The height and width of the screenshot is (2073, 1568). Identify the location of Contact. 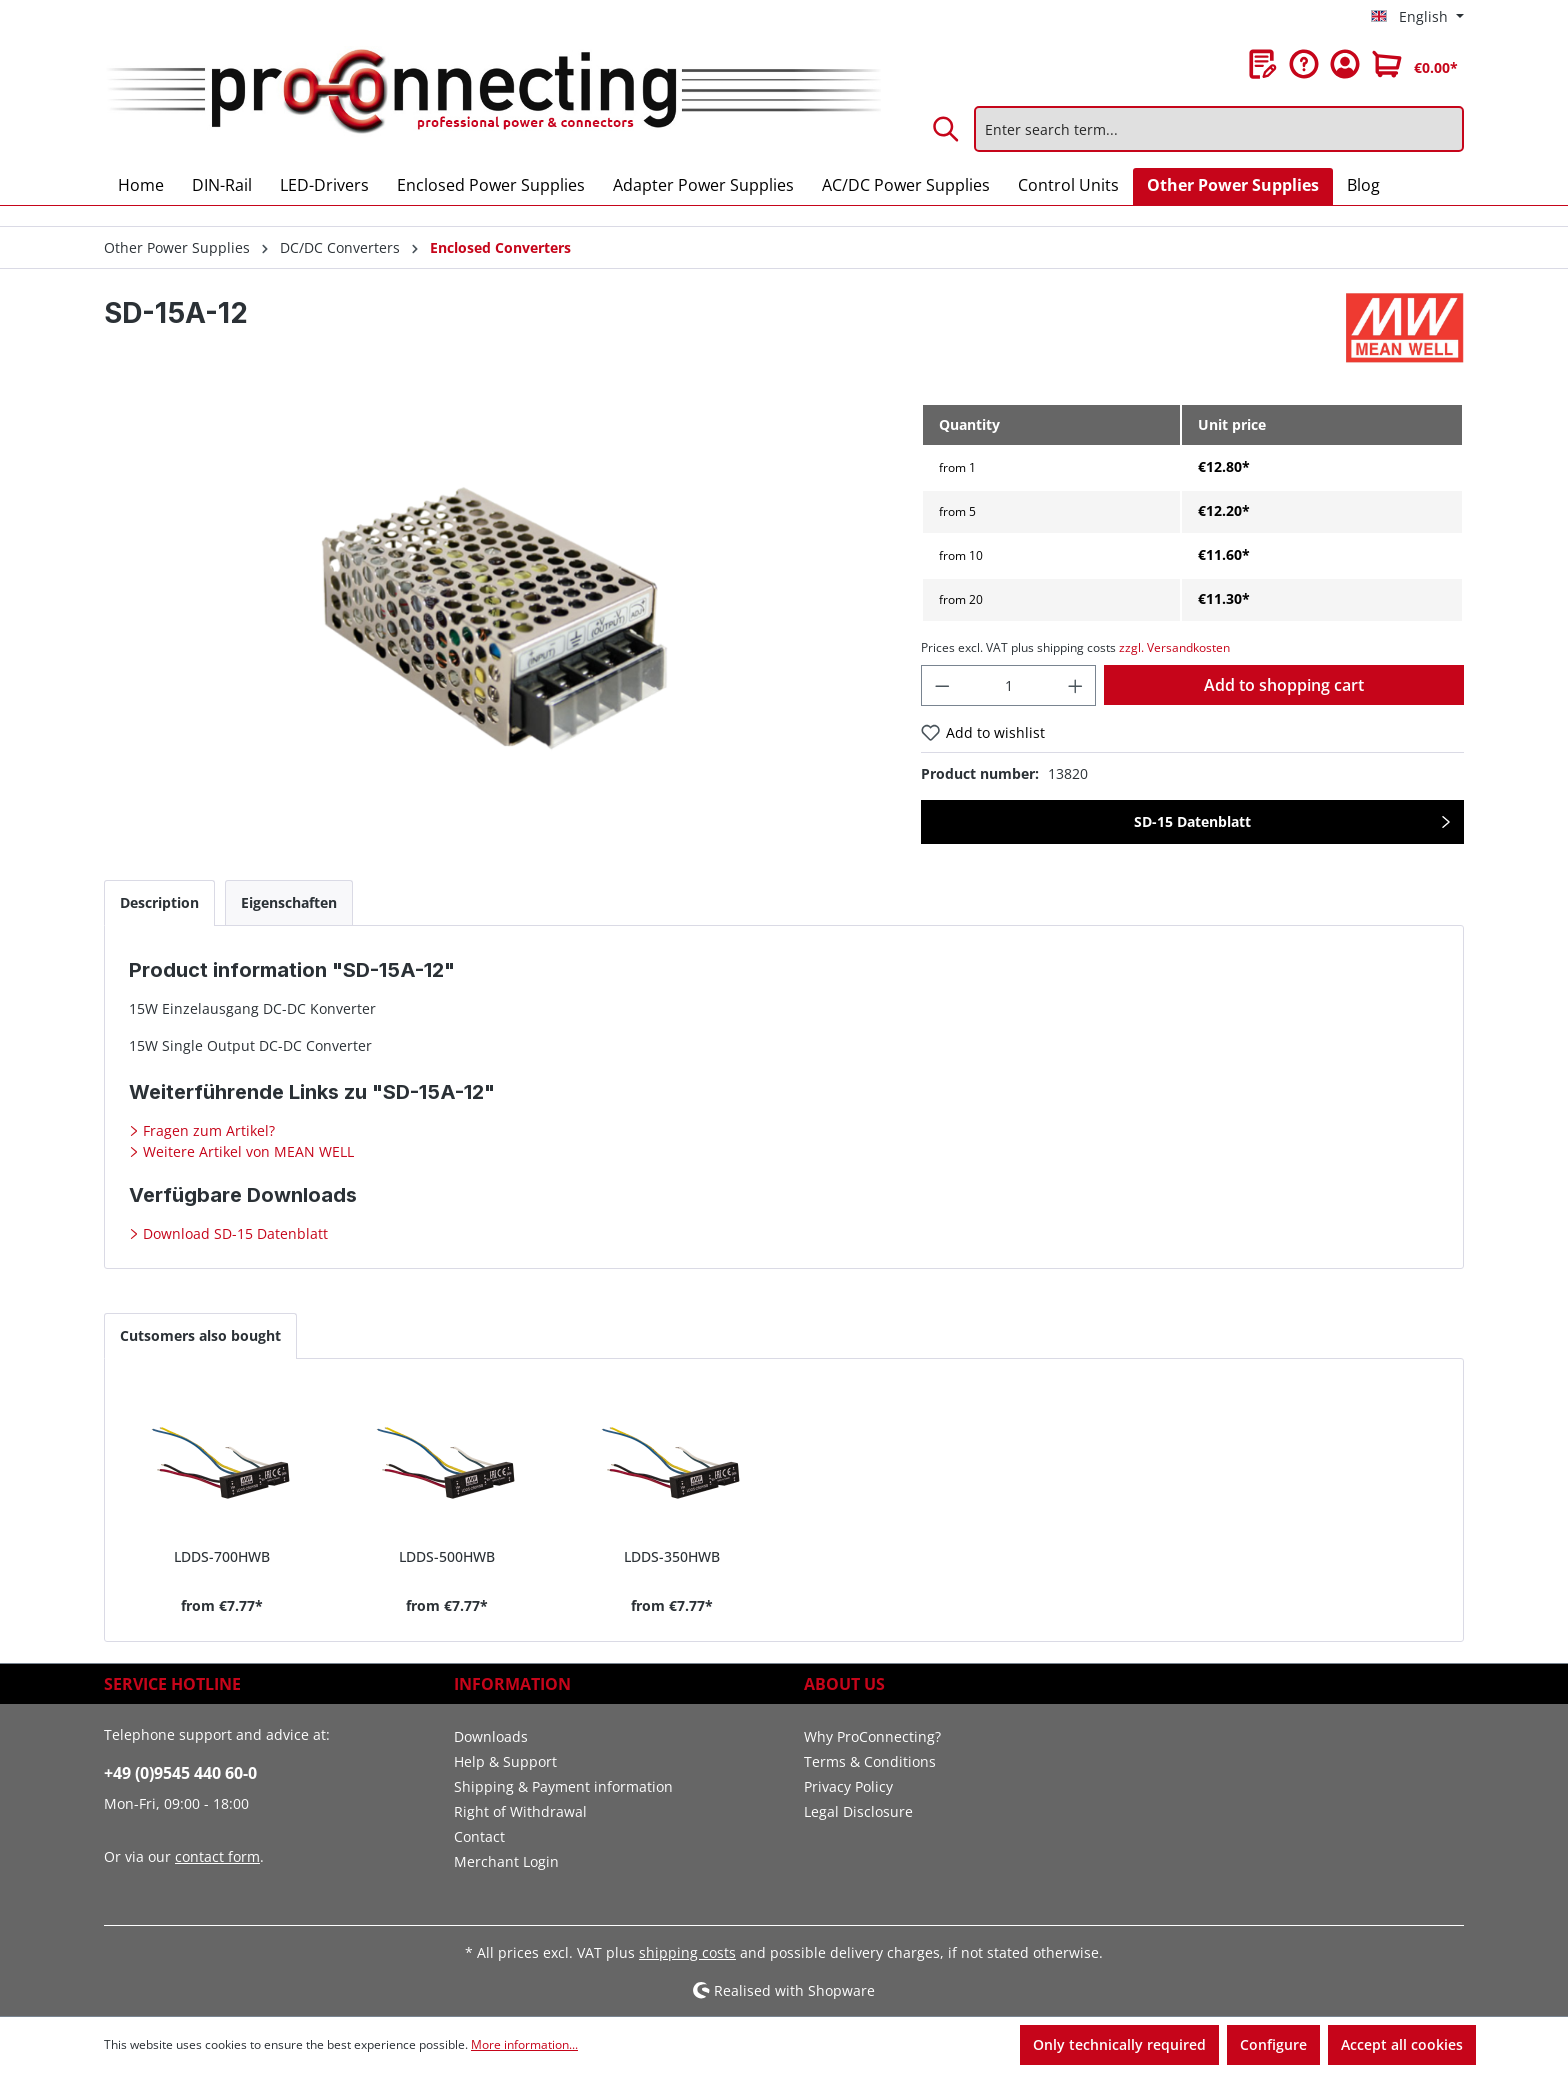
(479, 1836).